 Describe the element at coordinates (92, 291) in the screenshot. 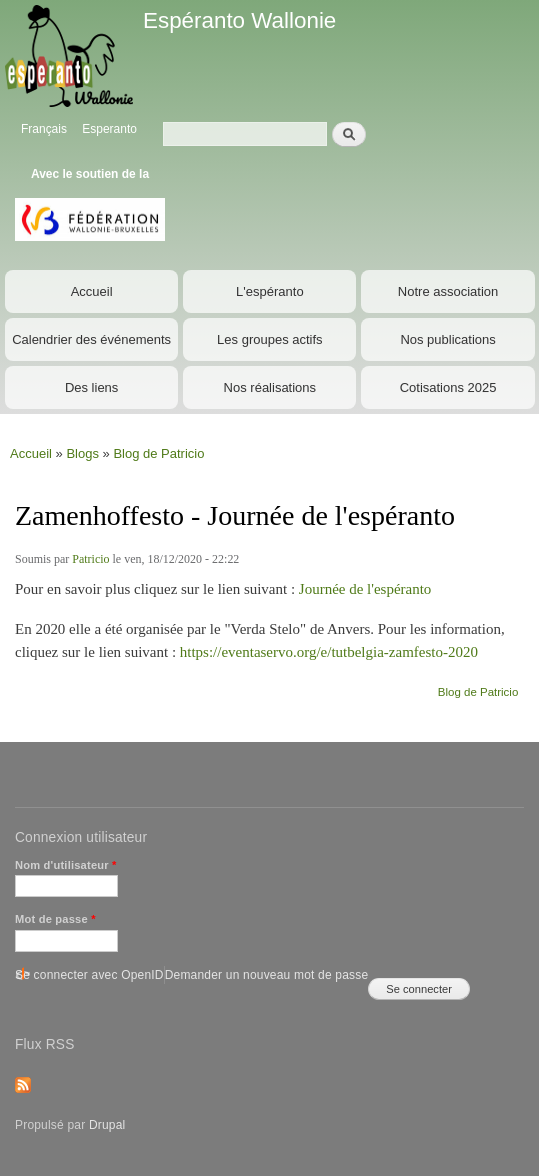

I see `Accueil` at that location.